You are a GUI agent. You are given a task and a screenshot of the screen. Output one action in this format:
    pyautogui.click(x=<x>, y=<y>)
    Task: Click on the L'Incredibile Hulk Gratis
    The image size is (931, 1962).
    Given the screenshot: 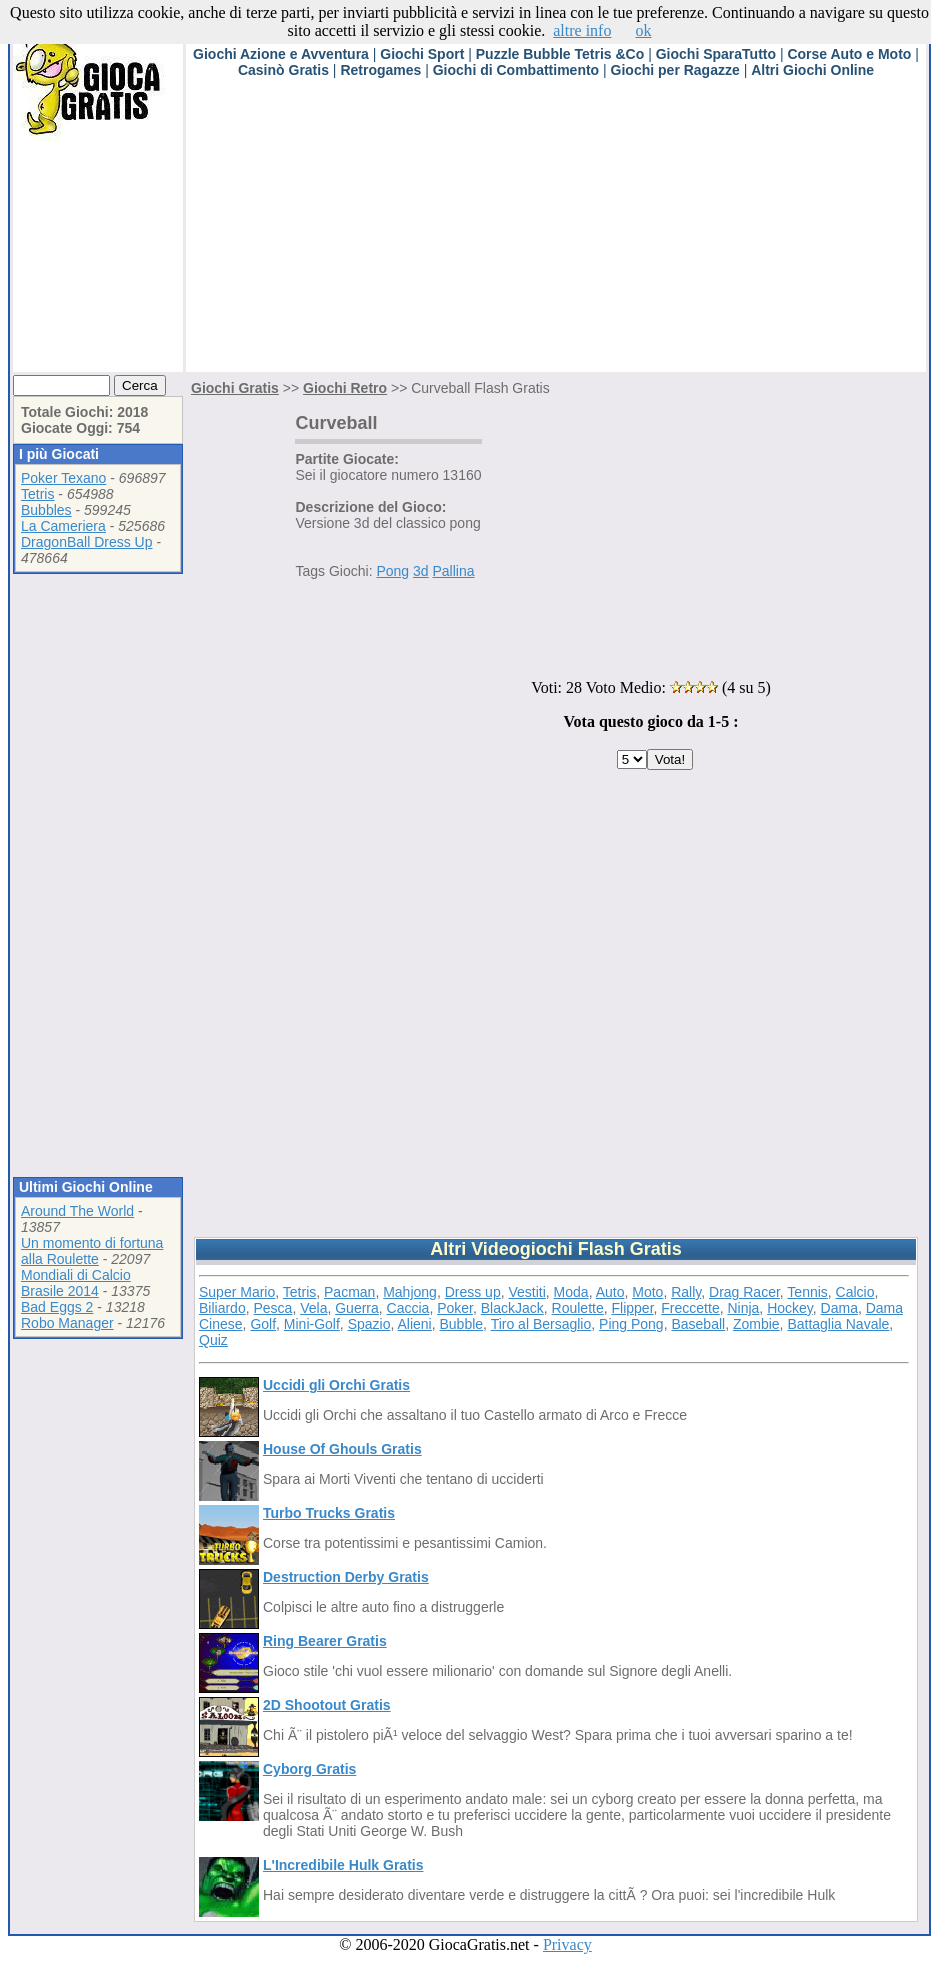 What is the action you would take?
    pyautogui.click(x=343, y=1865)
    